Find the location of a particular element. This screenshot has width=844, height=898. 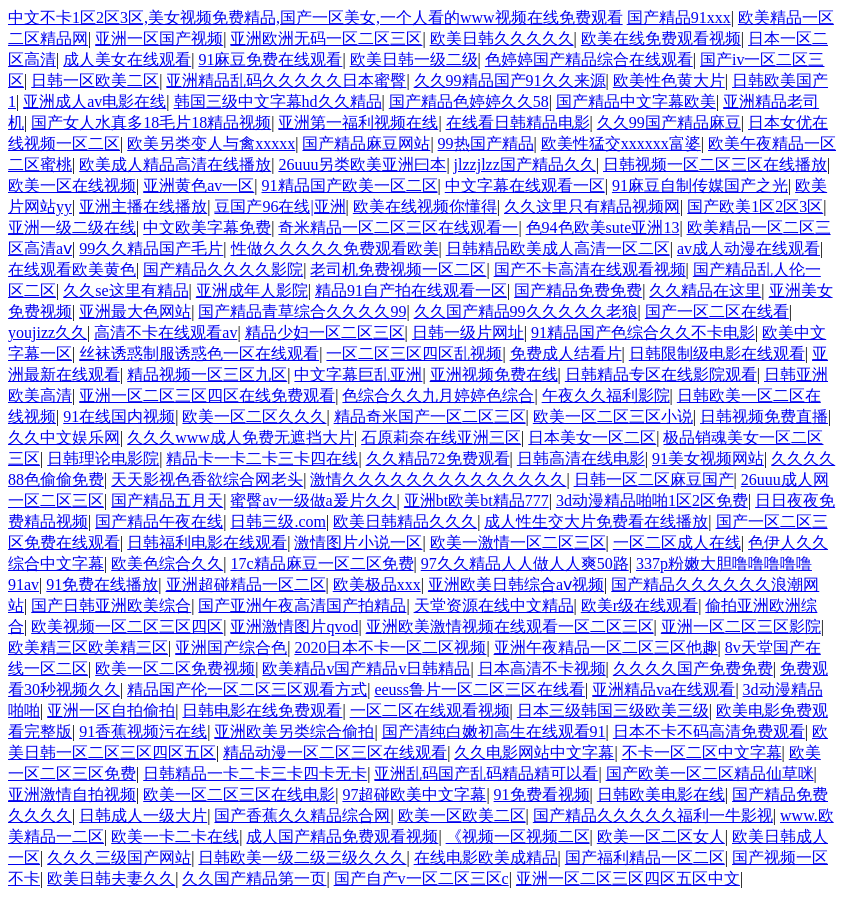

欧美日韩夫妻久久 is located at coordinates (111, 878).